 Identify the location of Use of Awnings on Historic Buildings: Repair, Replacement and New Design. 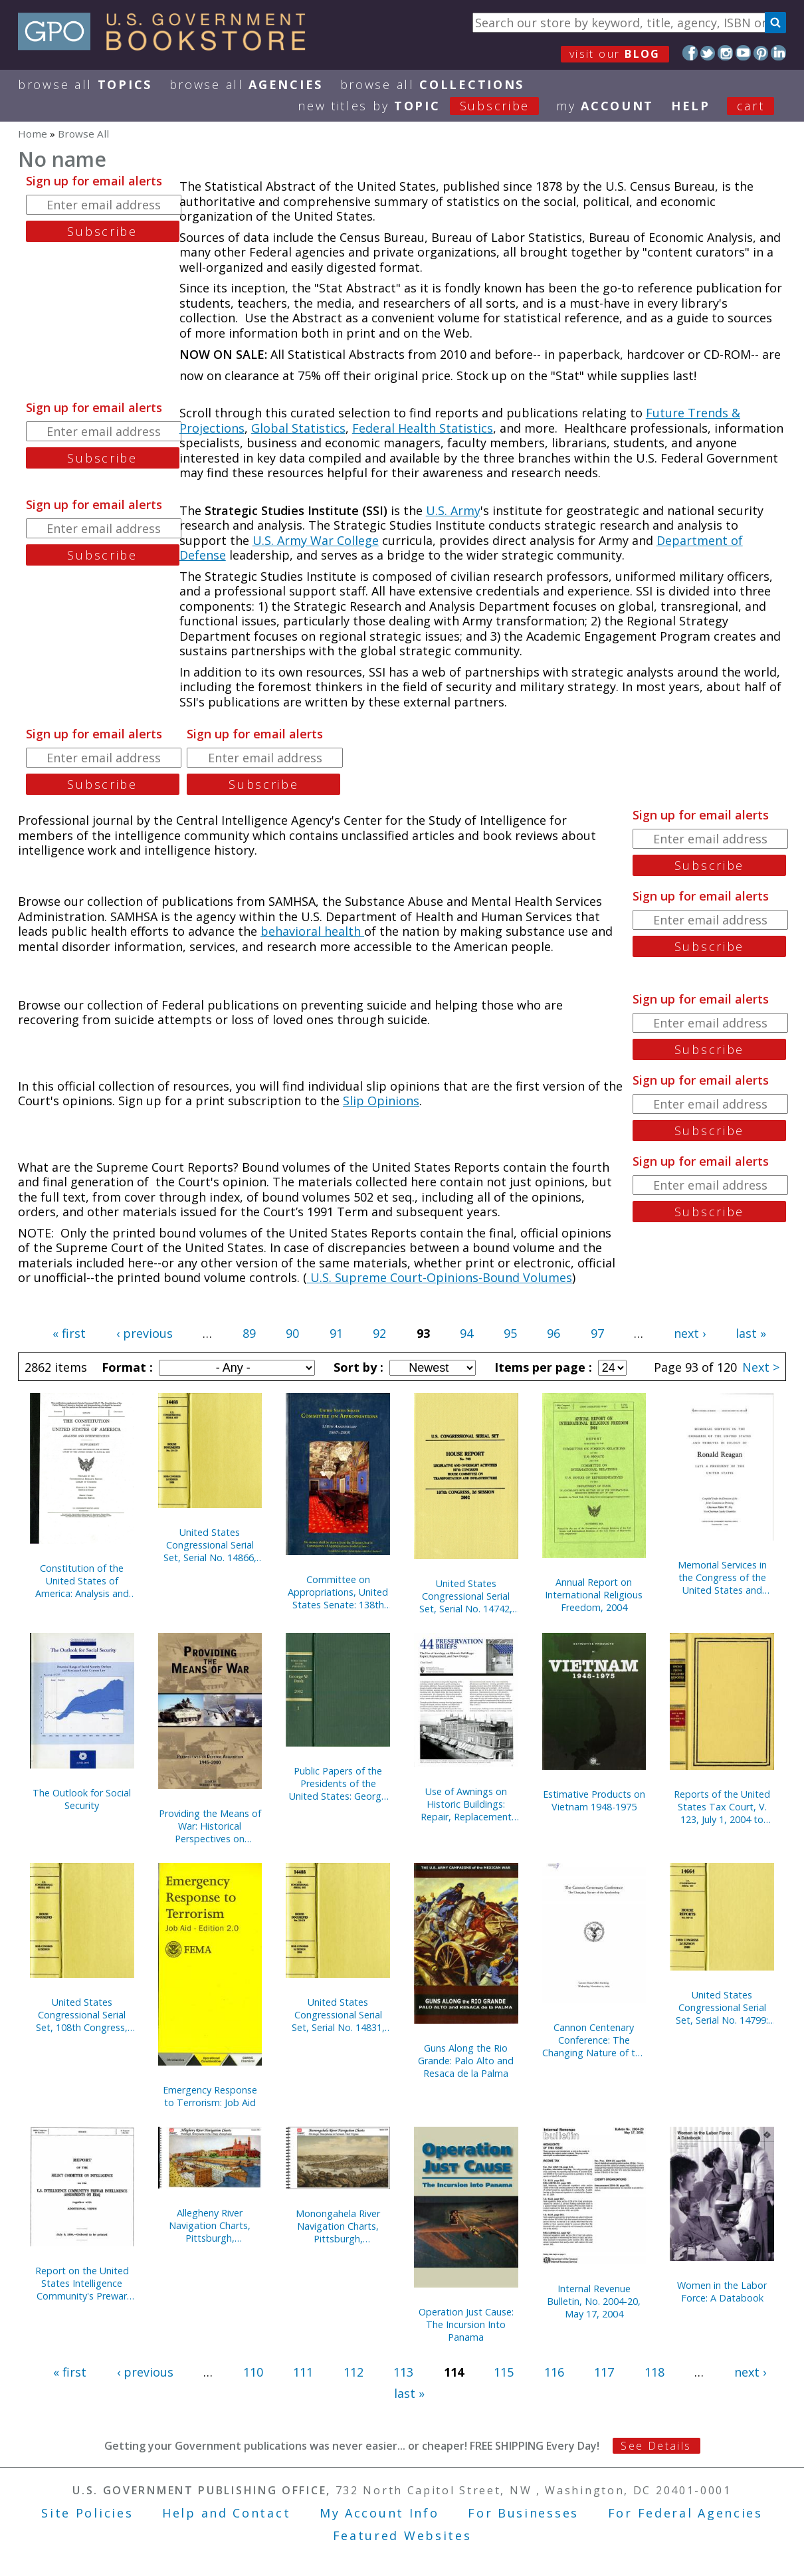
(466, 1804).